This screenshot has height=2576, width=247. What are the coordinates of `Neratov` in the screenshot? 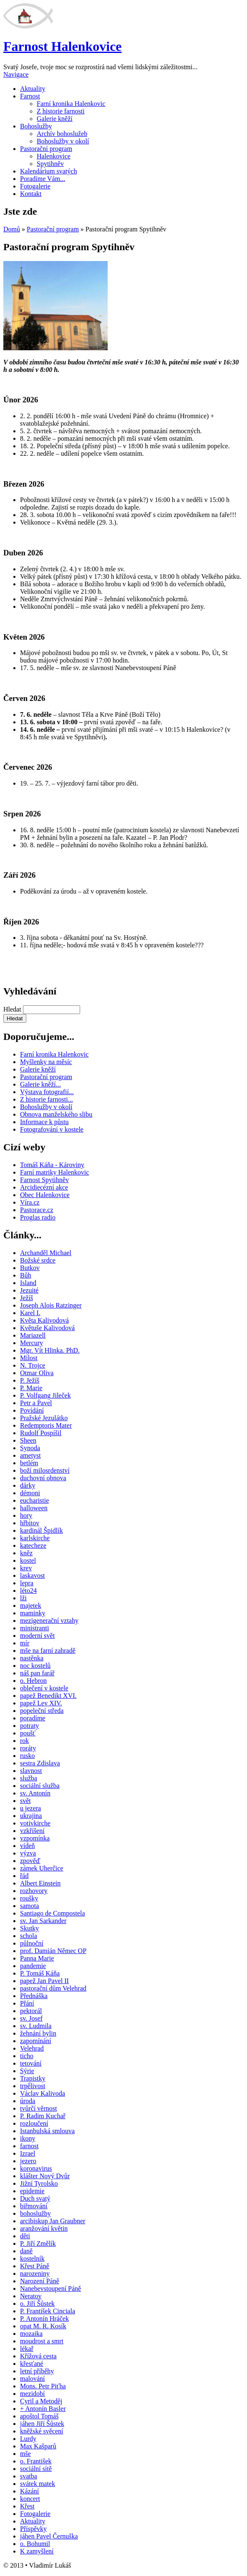 It's located at (31, 2296).